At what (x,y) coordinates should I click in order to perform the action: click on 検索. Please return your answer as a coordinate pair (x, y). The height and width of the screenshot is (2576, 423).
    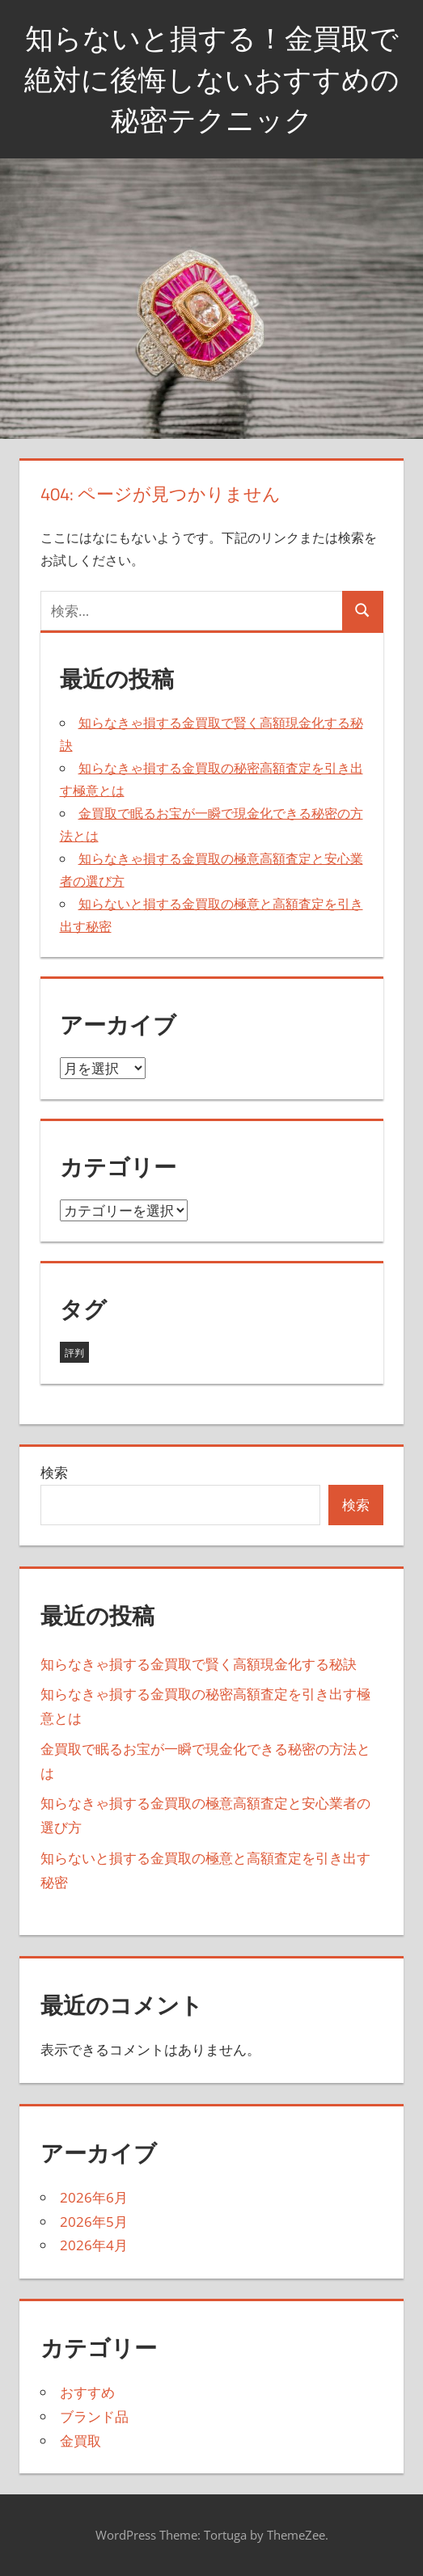
    Looking at the image, I should click on (54, 1472).